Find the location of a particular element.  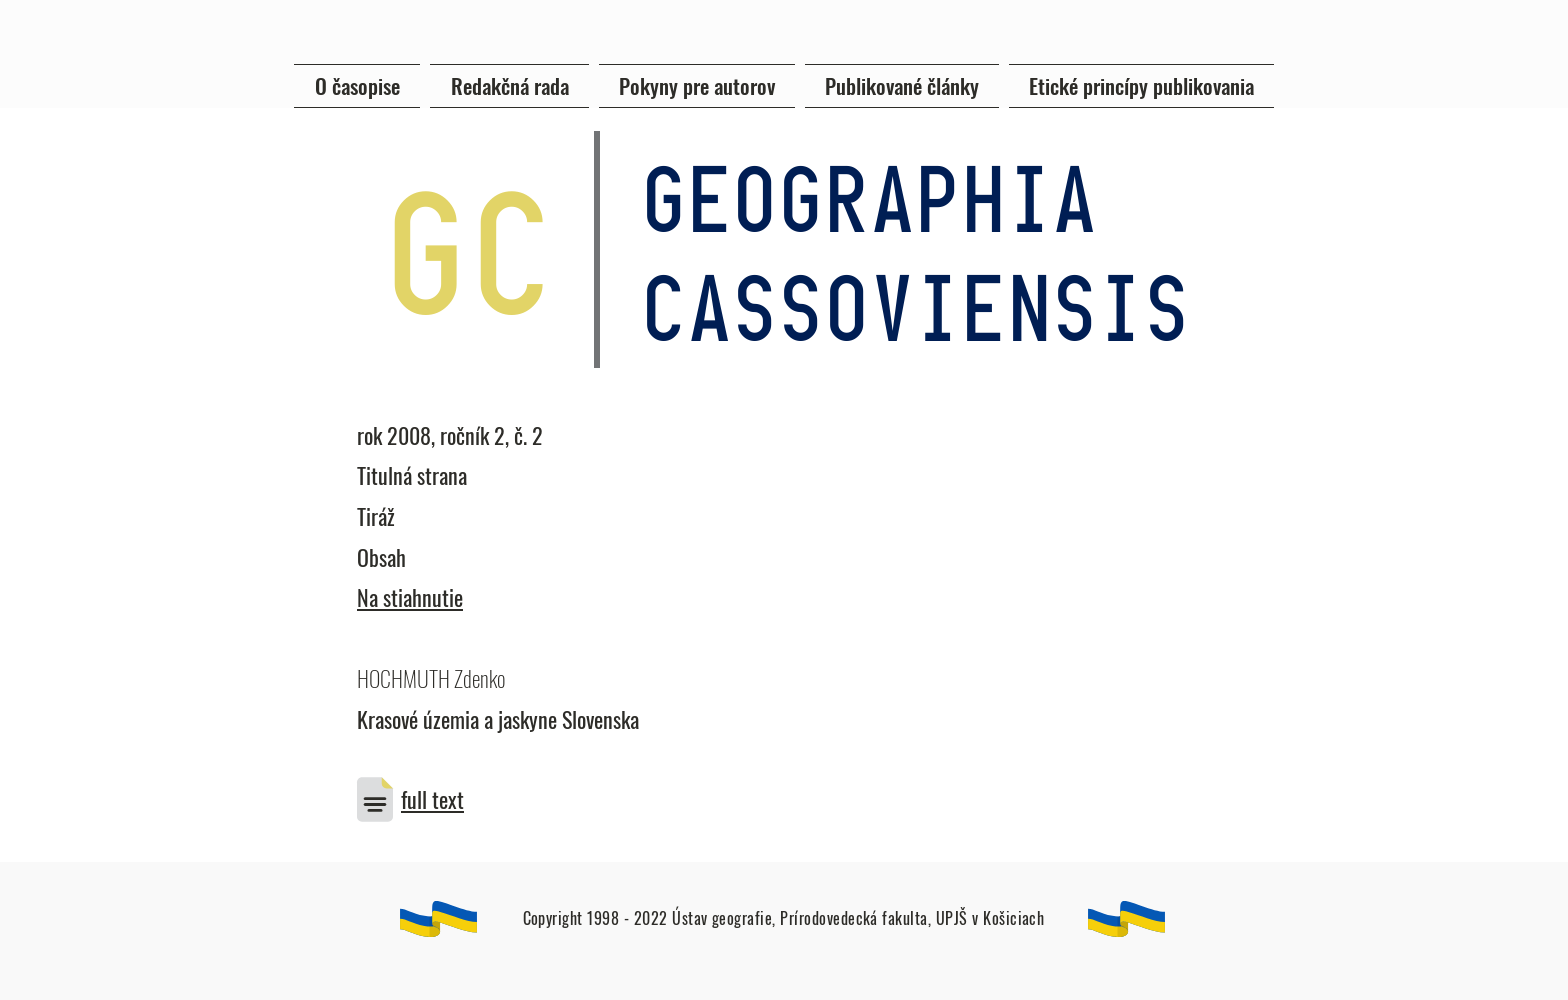

Na stiahnutie is located at coordinates (410, 597).